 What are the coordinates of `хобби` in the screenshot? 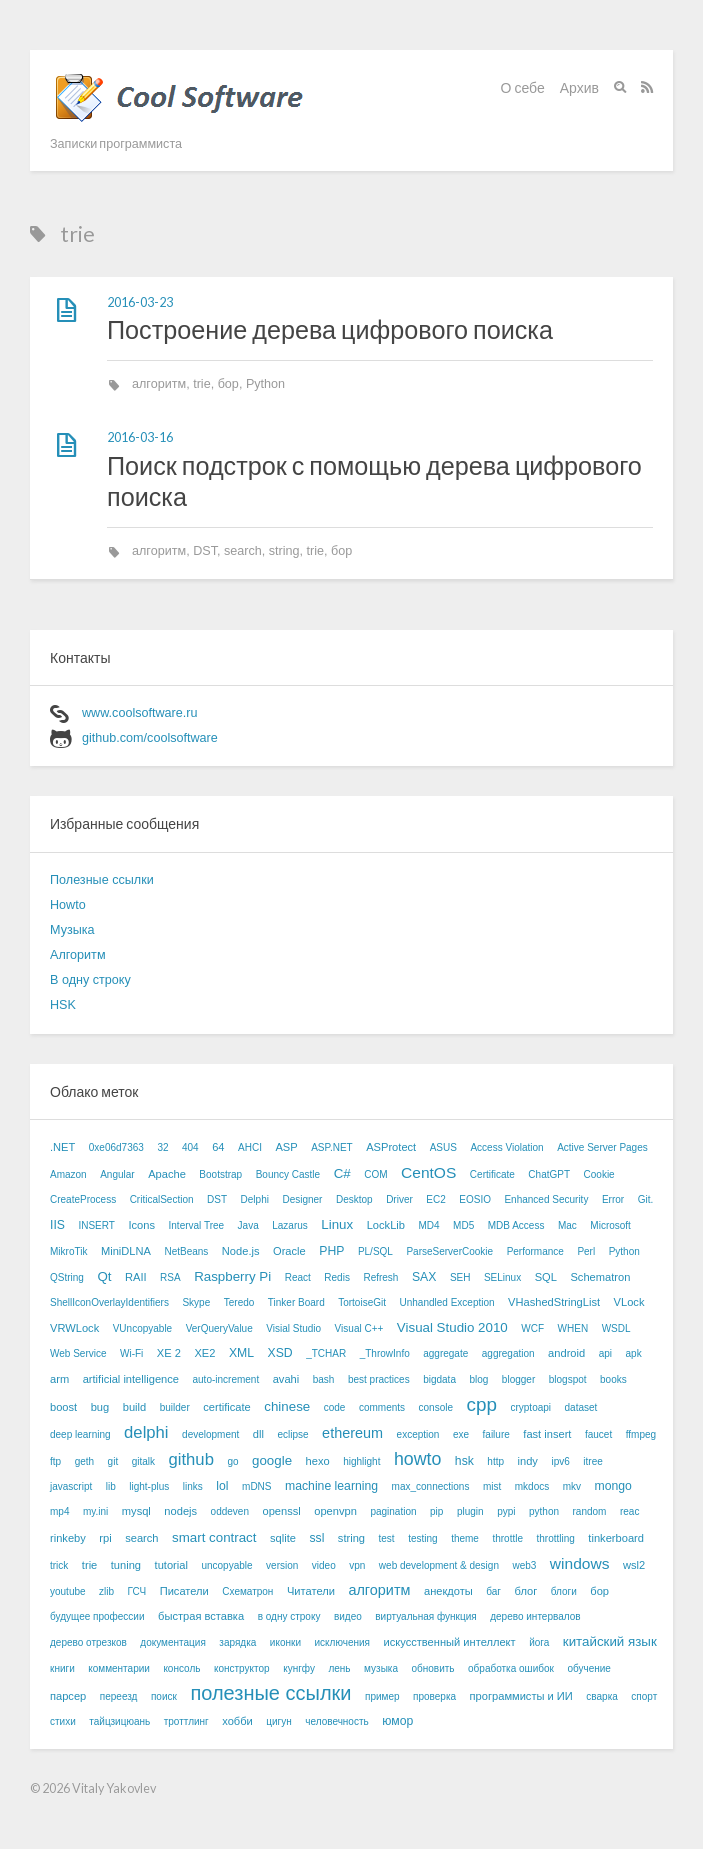 It's located at (237, 1721).